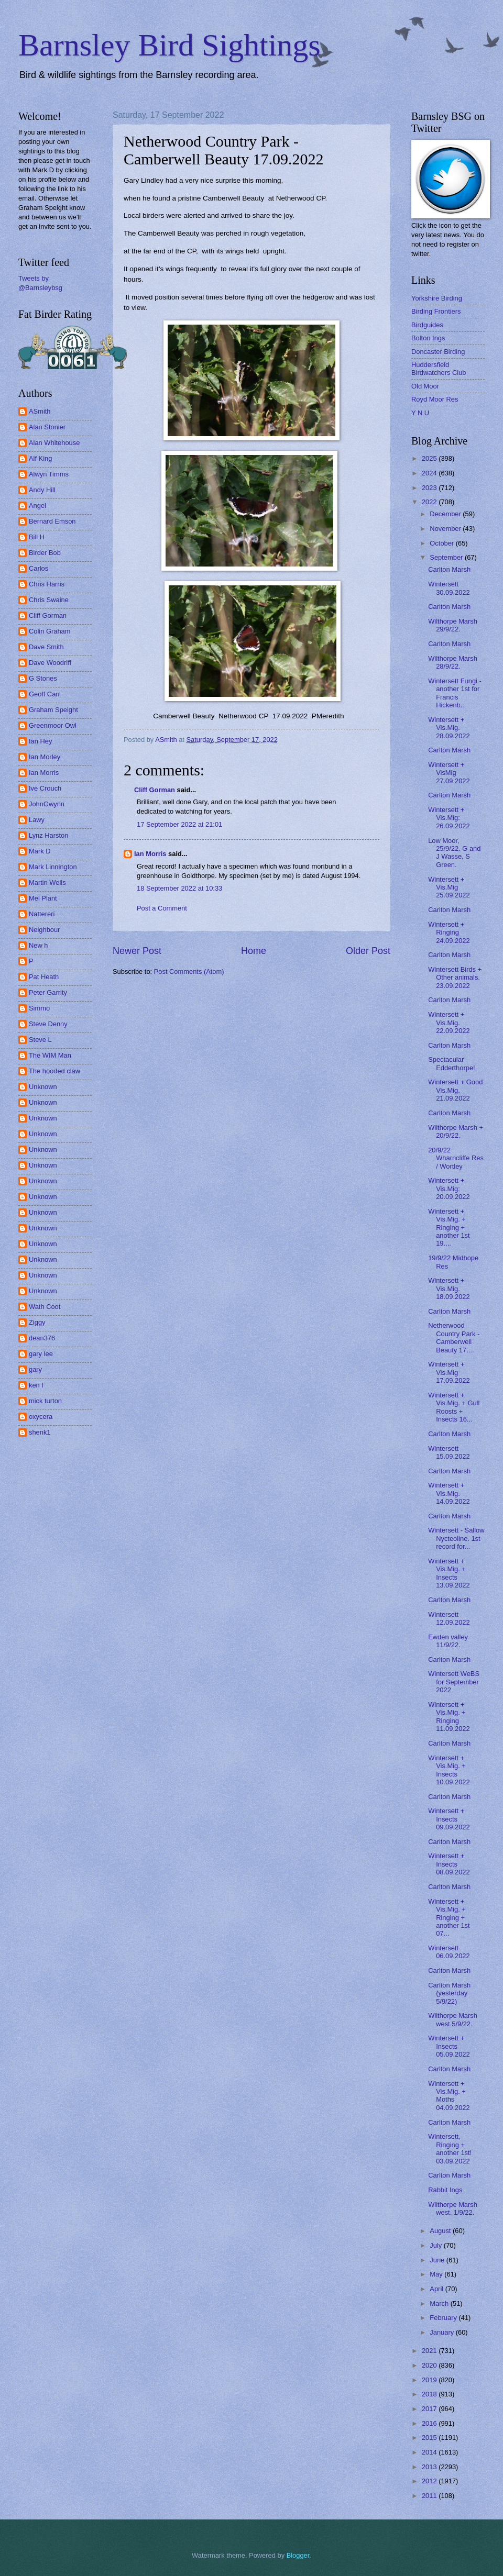  I want to click on Wintersett + Vis.Mig. 14.09.2022, so click(448, 1493).